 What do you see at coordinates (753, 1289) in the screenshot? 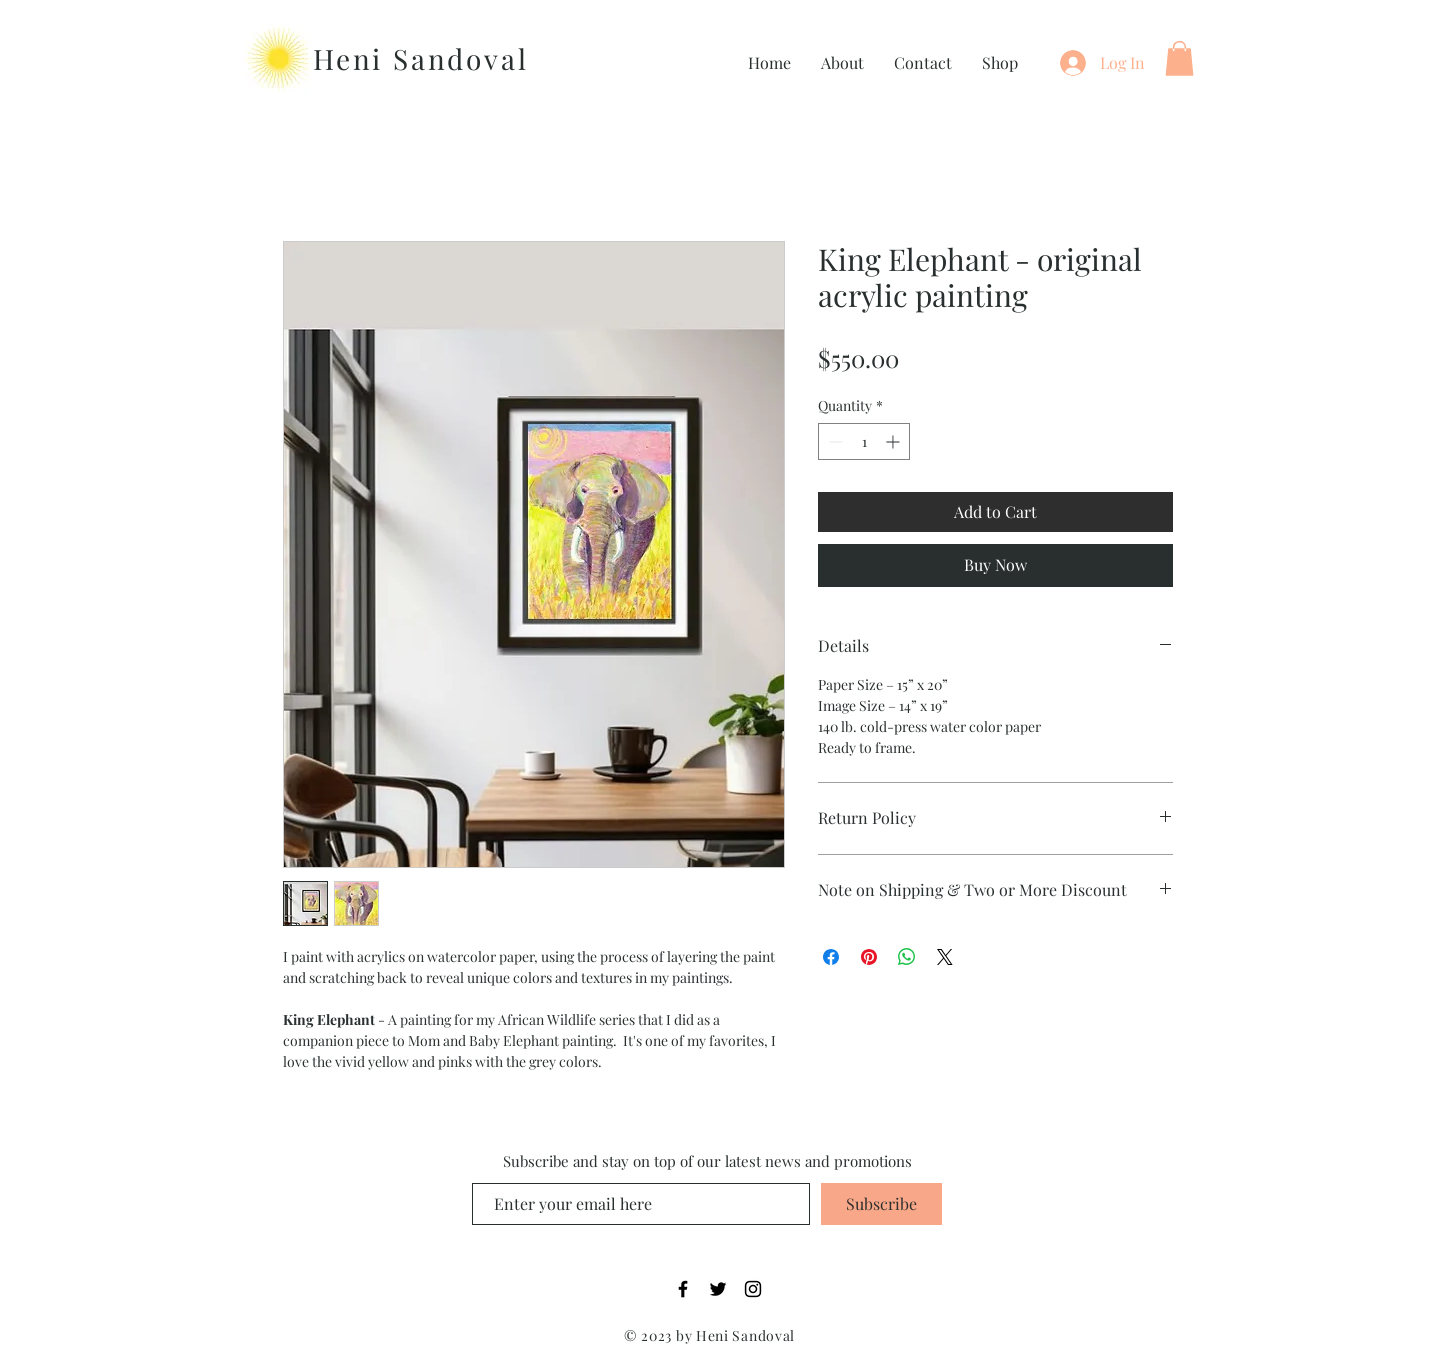
I see `[Instagram]` at bounding box center [753, 1289].